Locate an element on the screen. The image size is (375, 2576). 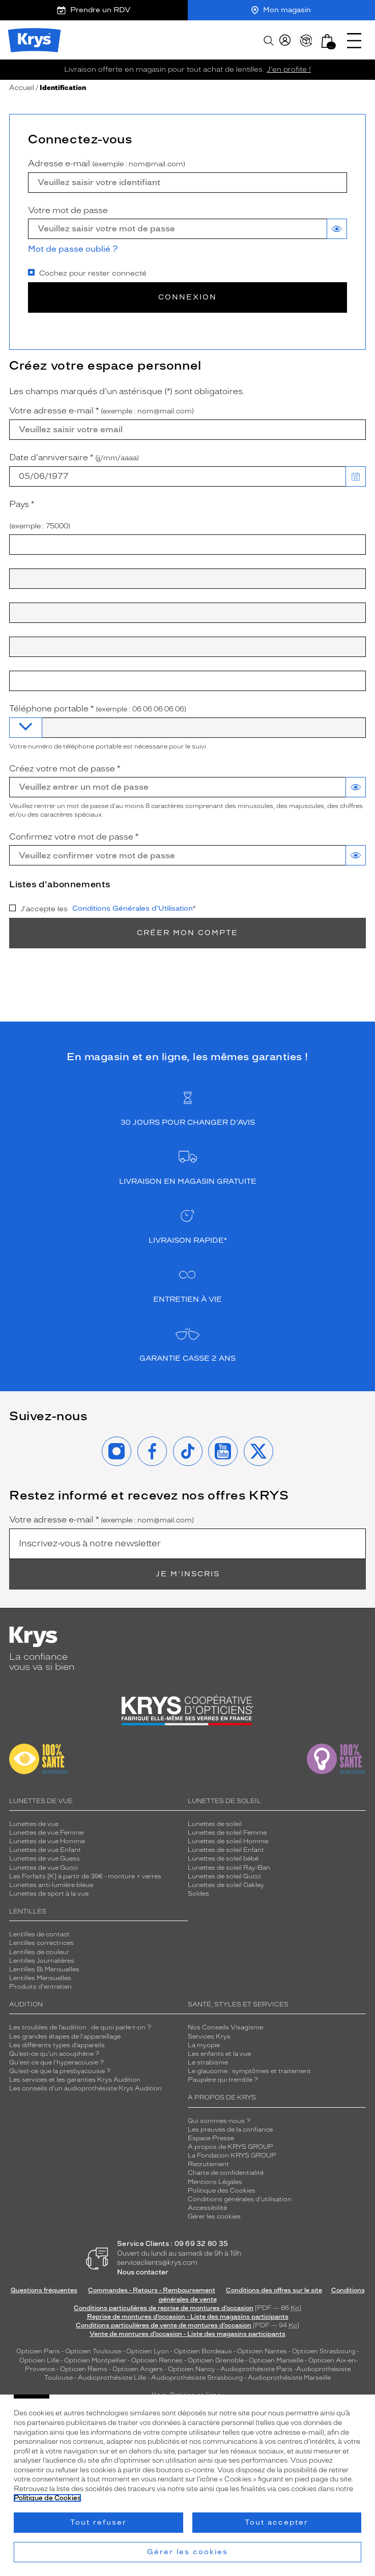
Nos Conseils Visagisme is located at coordinates (225, 2027).